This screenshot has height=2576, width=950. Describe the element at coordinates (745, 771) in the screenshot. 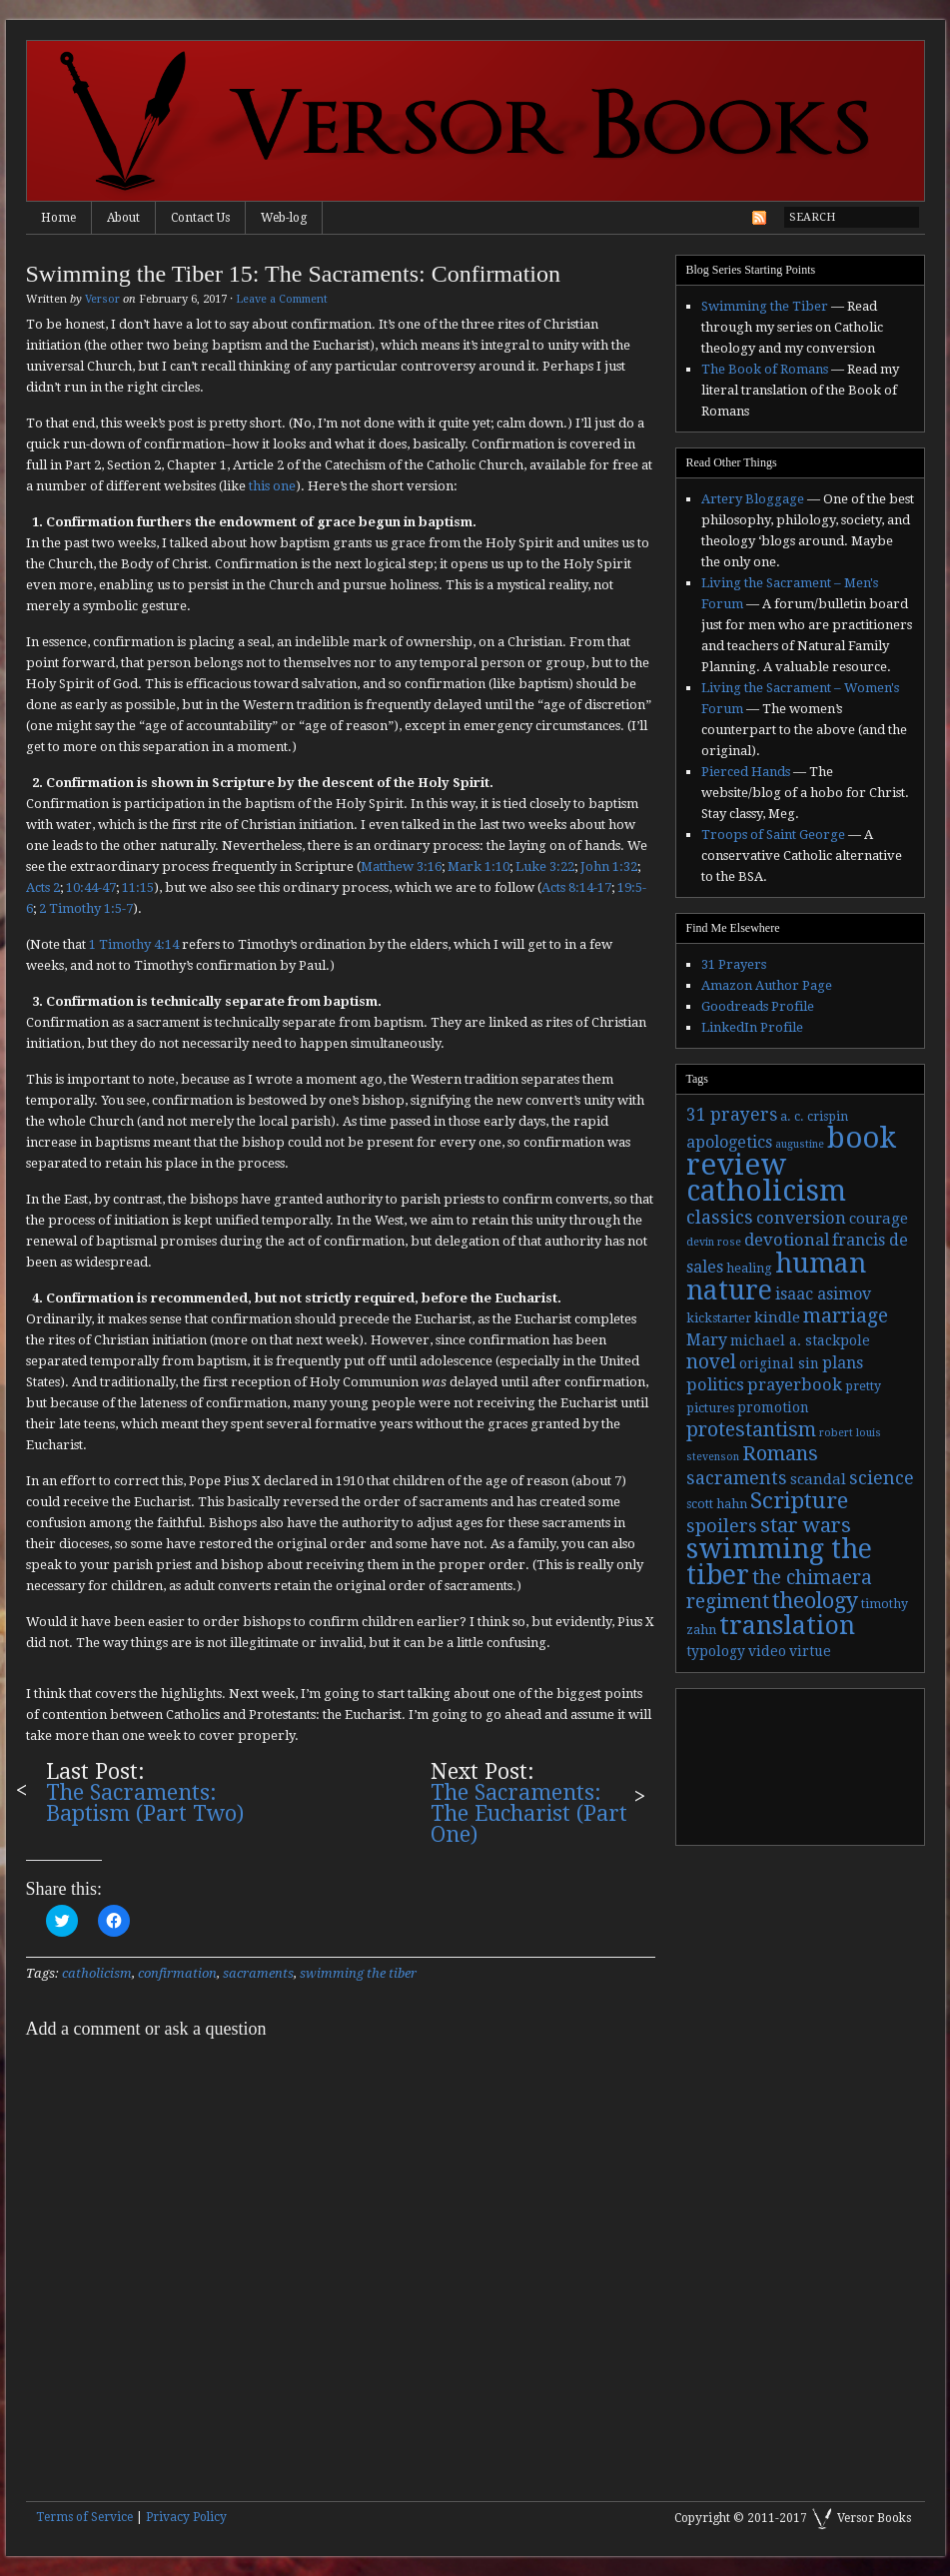

I see `Pierced Hands` at that location.